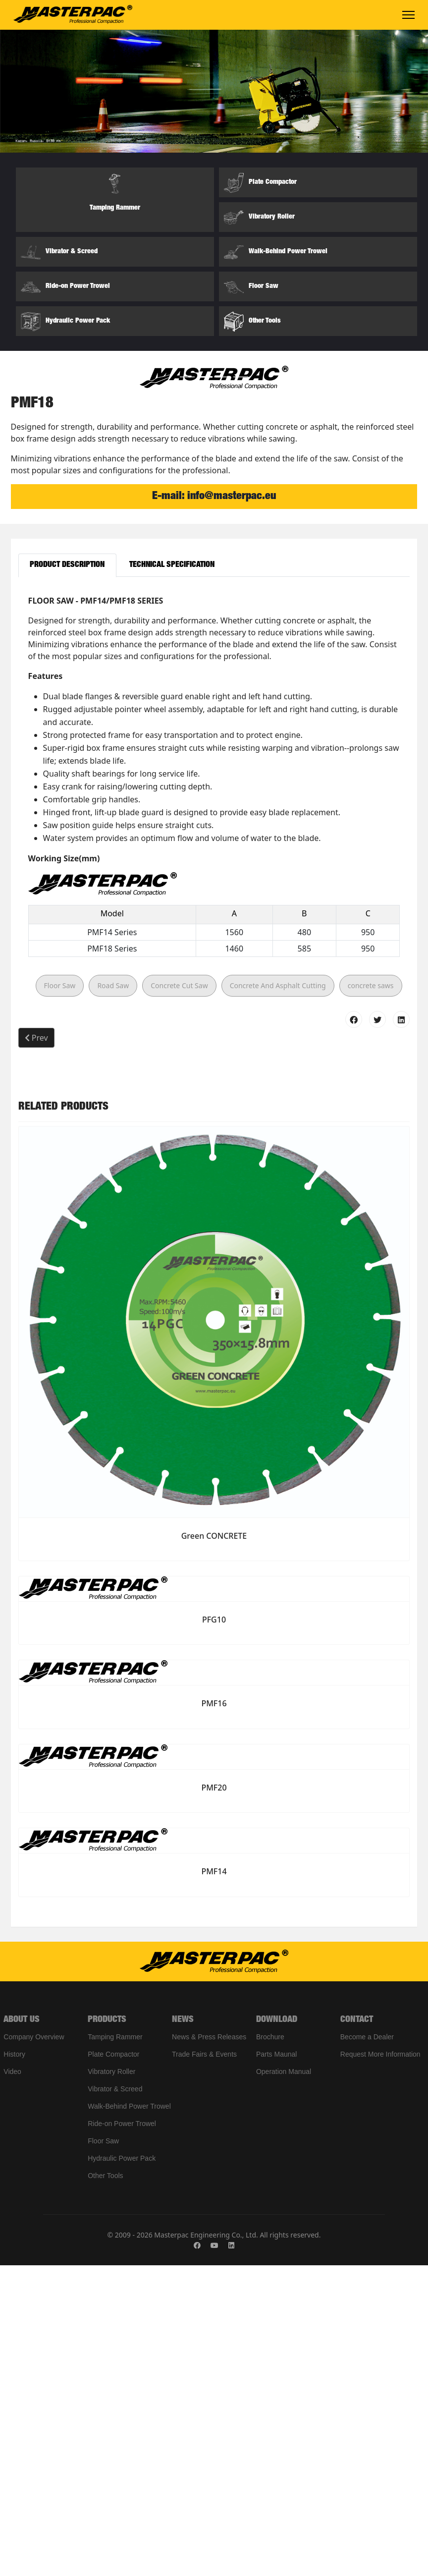  What do you see at coordinates (214, 2556) in the screenshot?
I see `[Youtube]` at bounding box center [214, 2556].